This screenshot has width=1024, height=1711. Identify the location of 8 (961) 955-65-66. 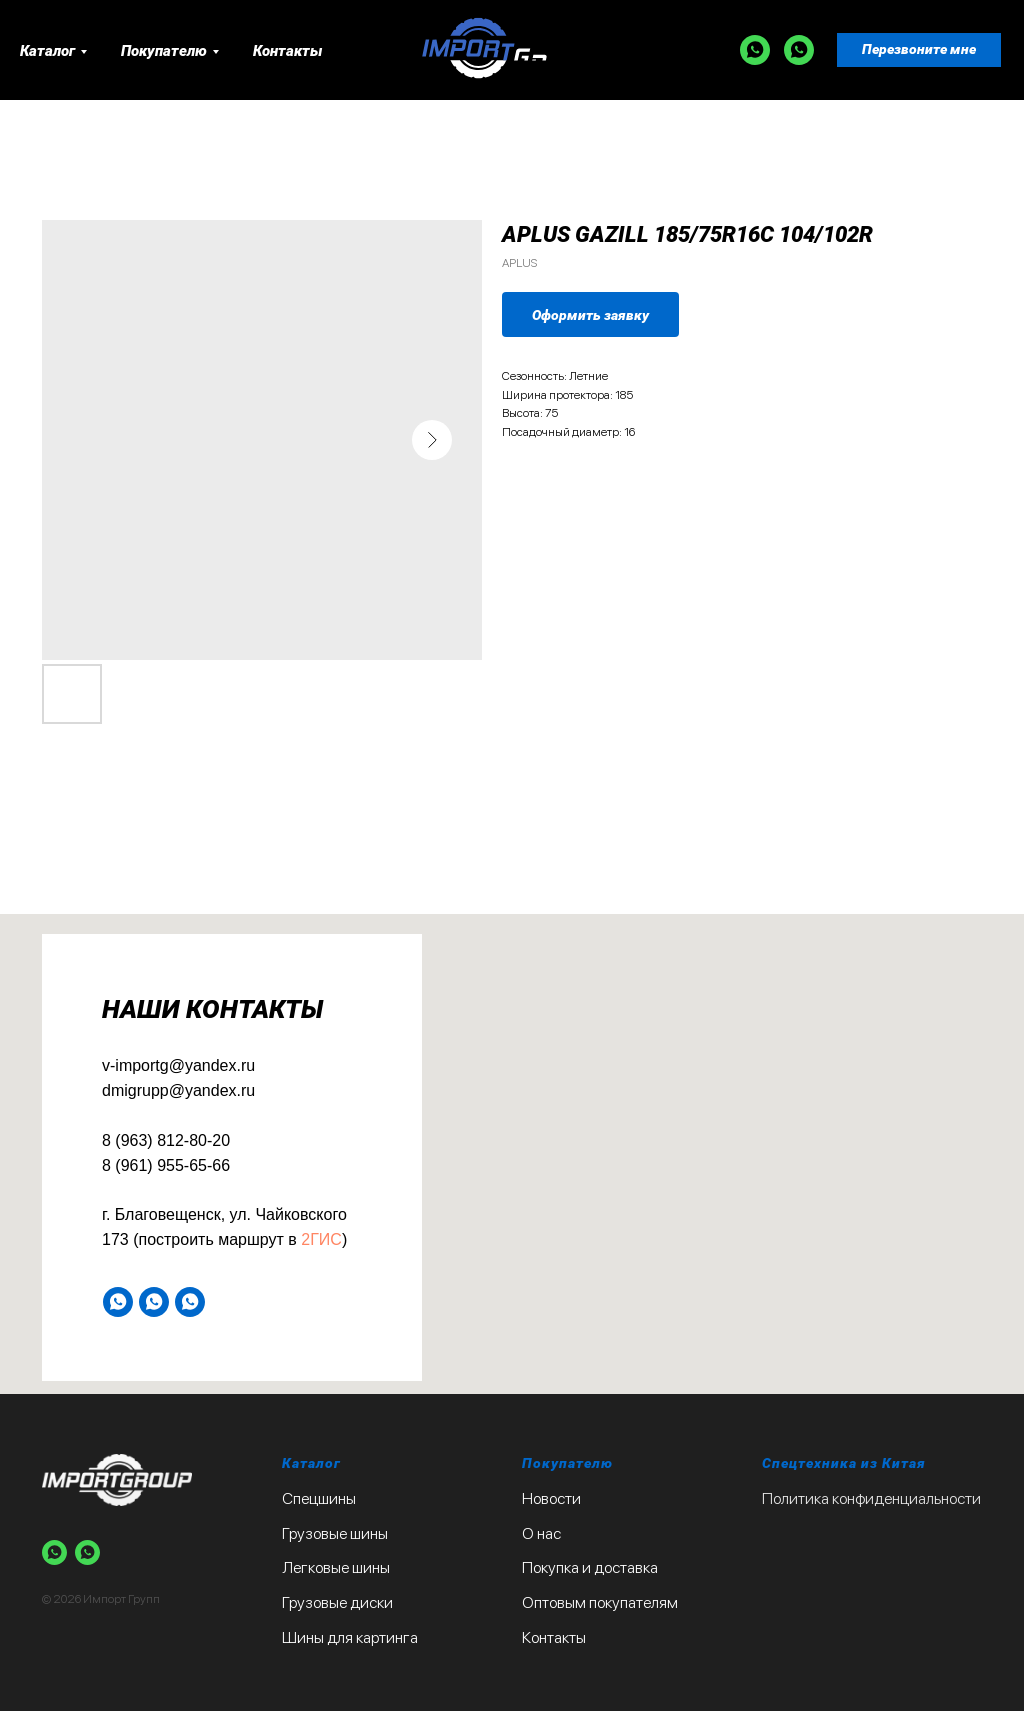
(166, 1165).